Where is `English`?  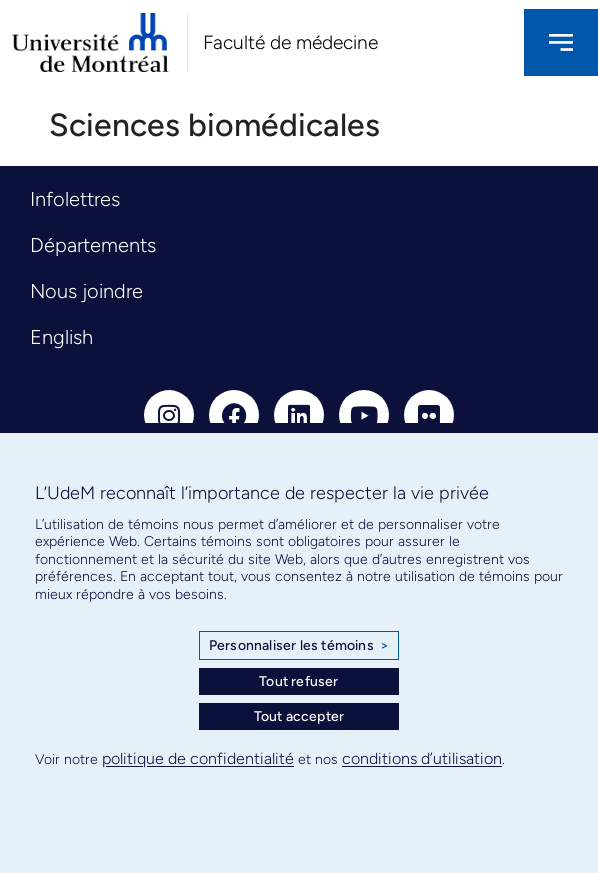
English is located at coordinates (61, 337).